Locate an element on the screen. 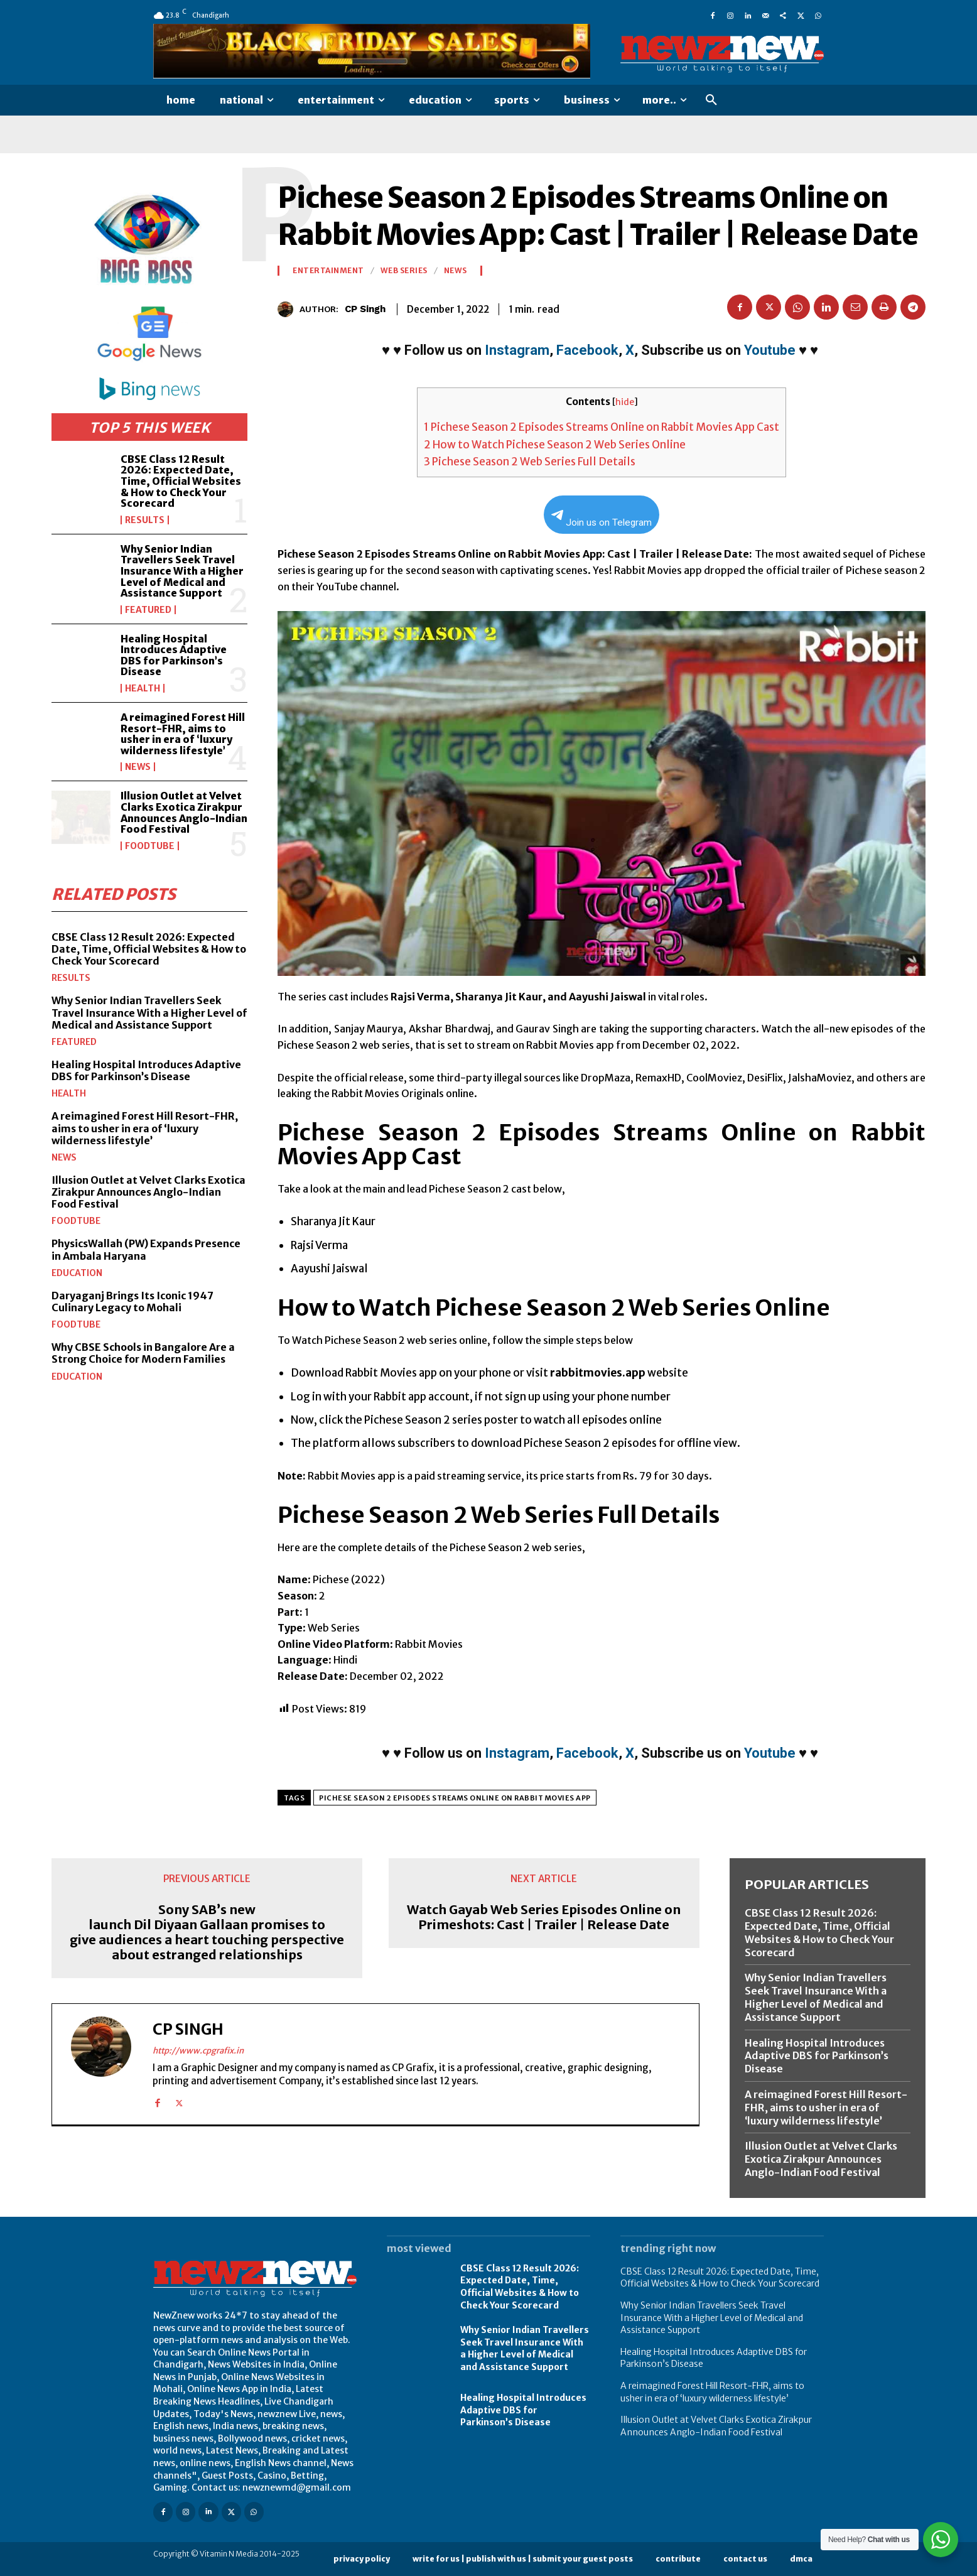 This screenshot has height=2576, width=977. CP Singh is located at coordinates (365, 309).